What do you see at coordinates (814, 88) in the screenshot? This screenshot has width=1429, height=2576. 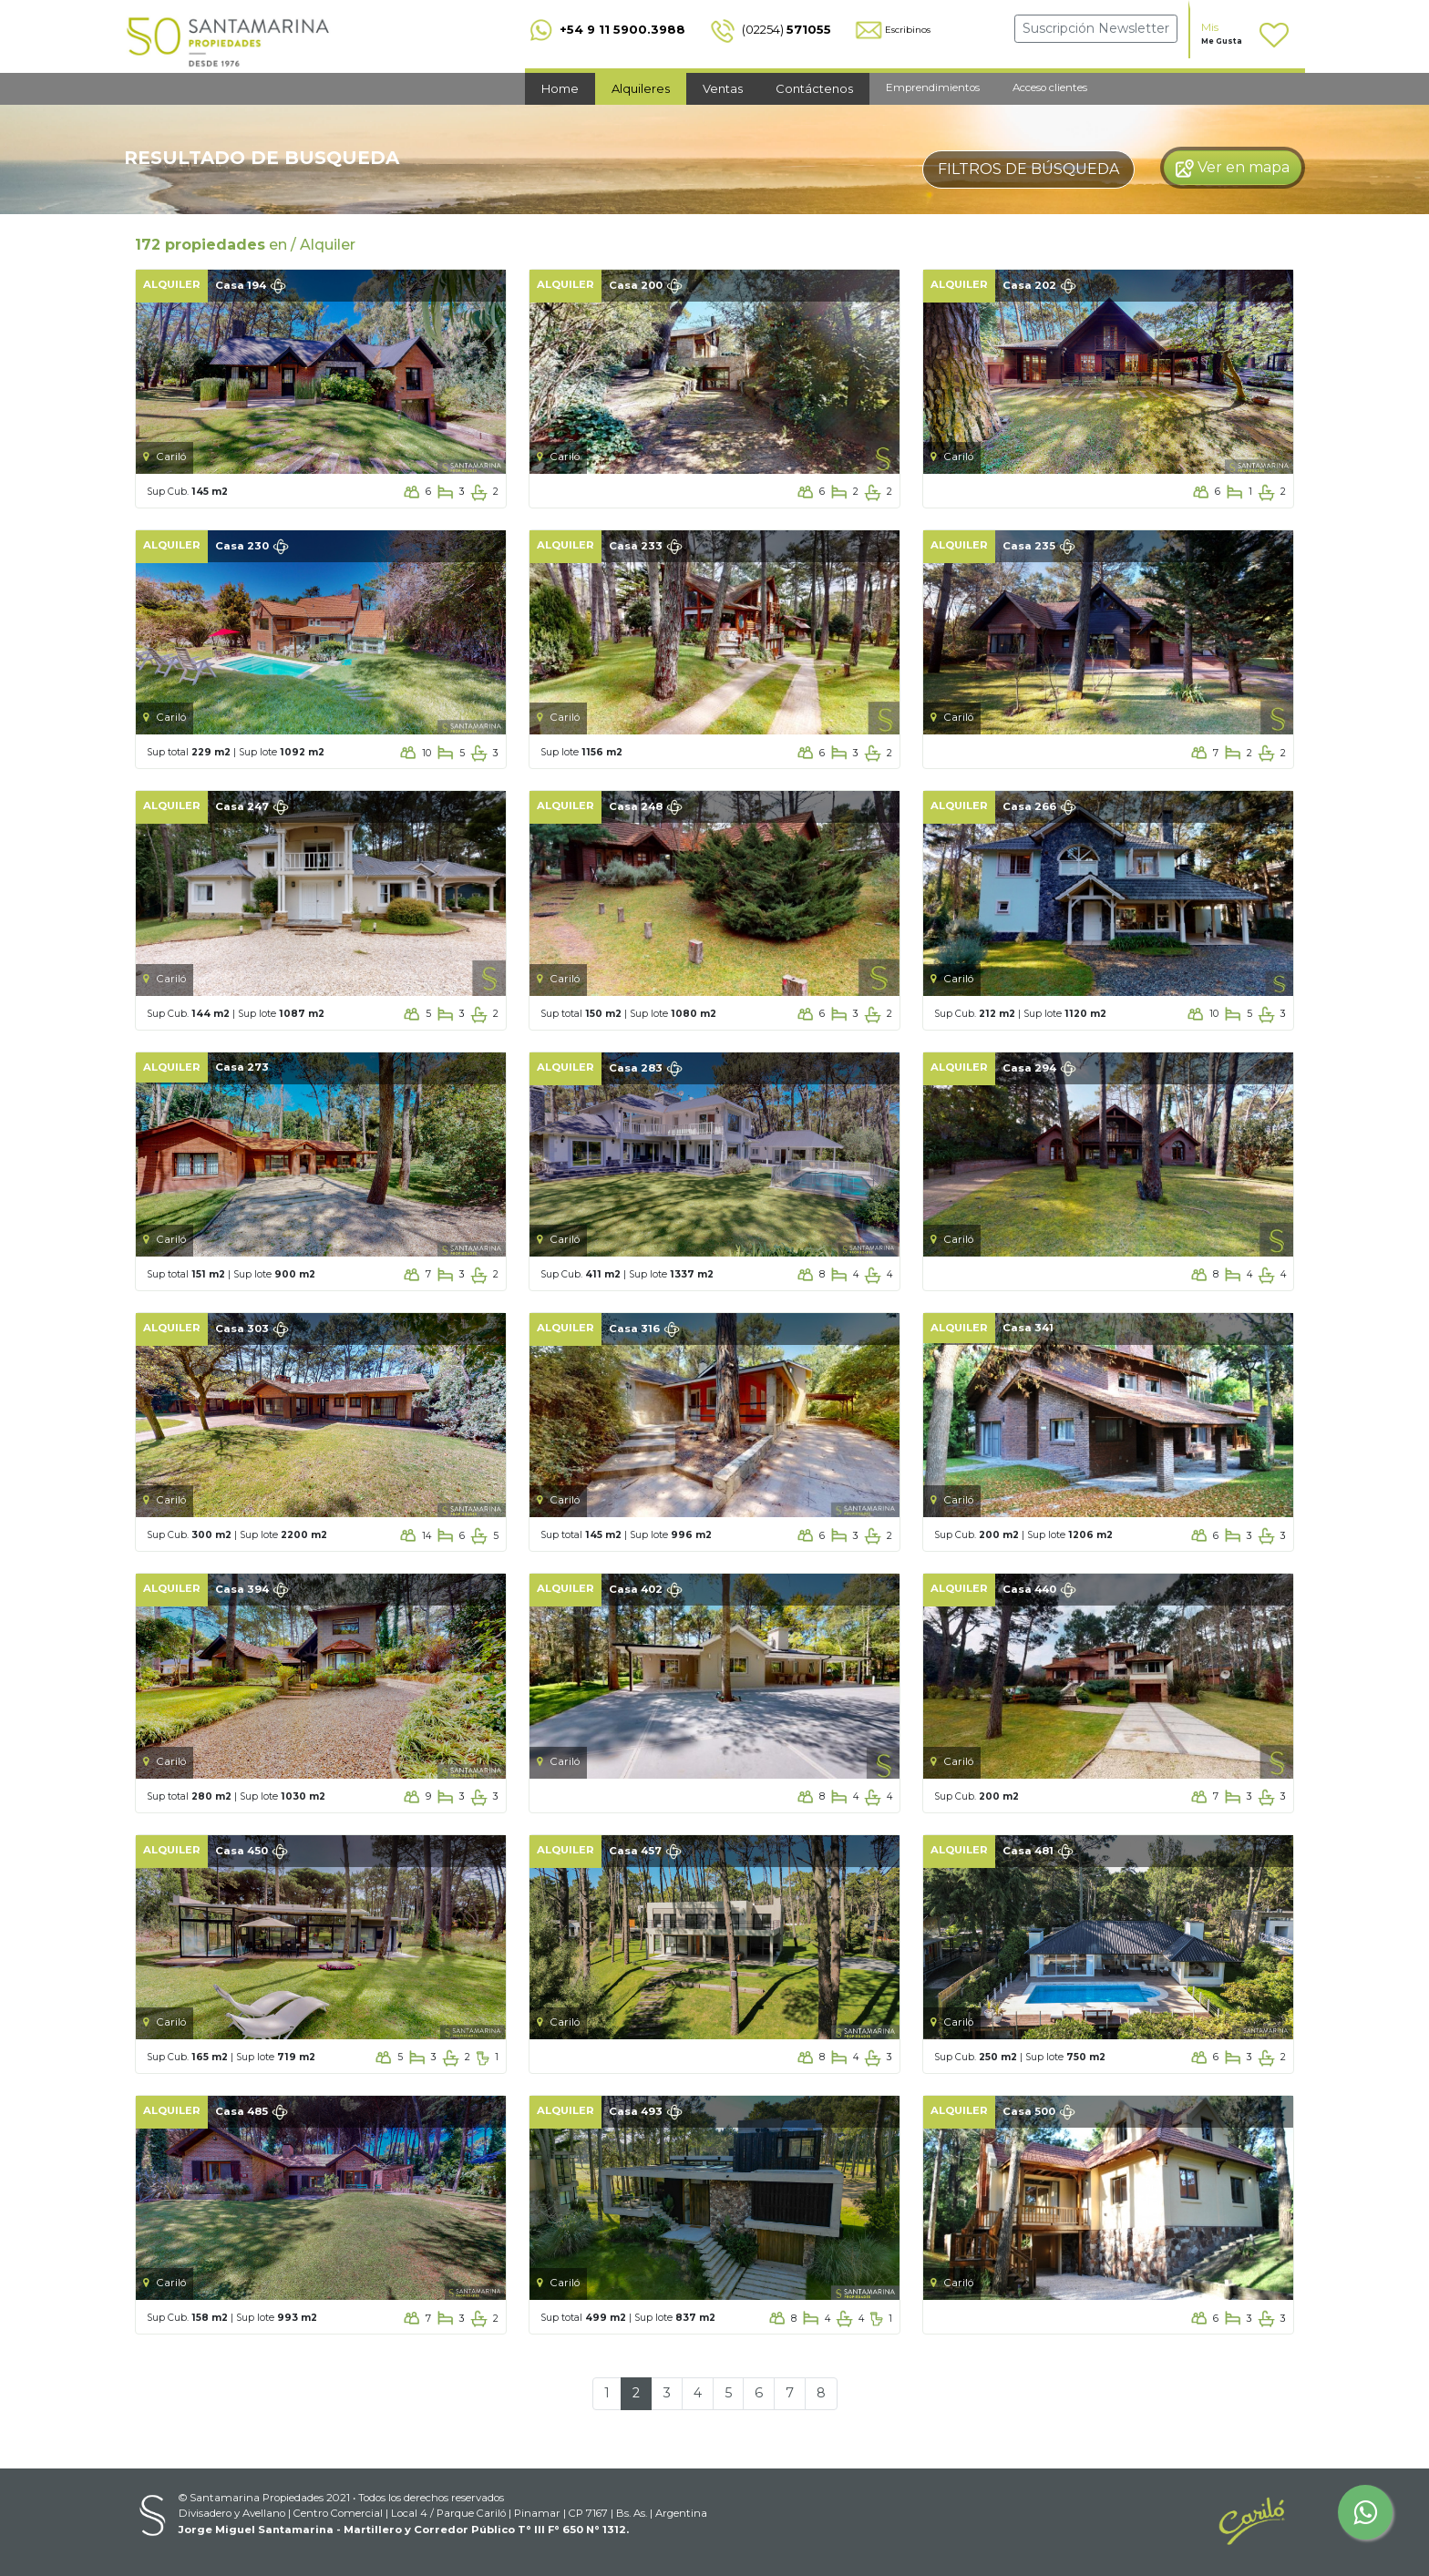 I see `Contáctenos` at bounding box center [814, 88].